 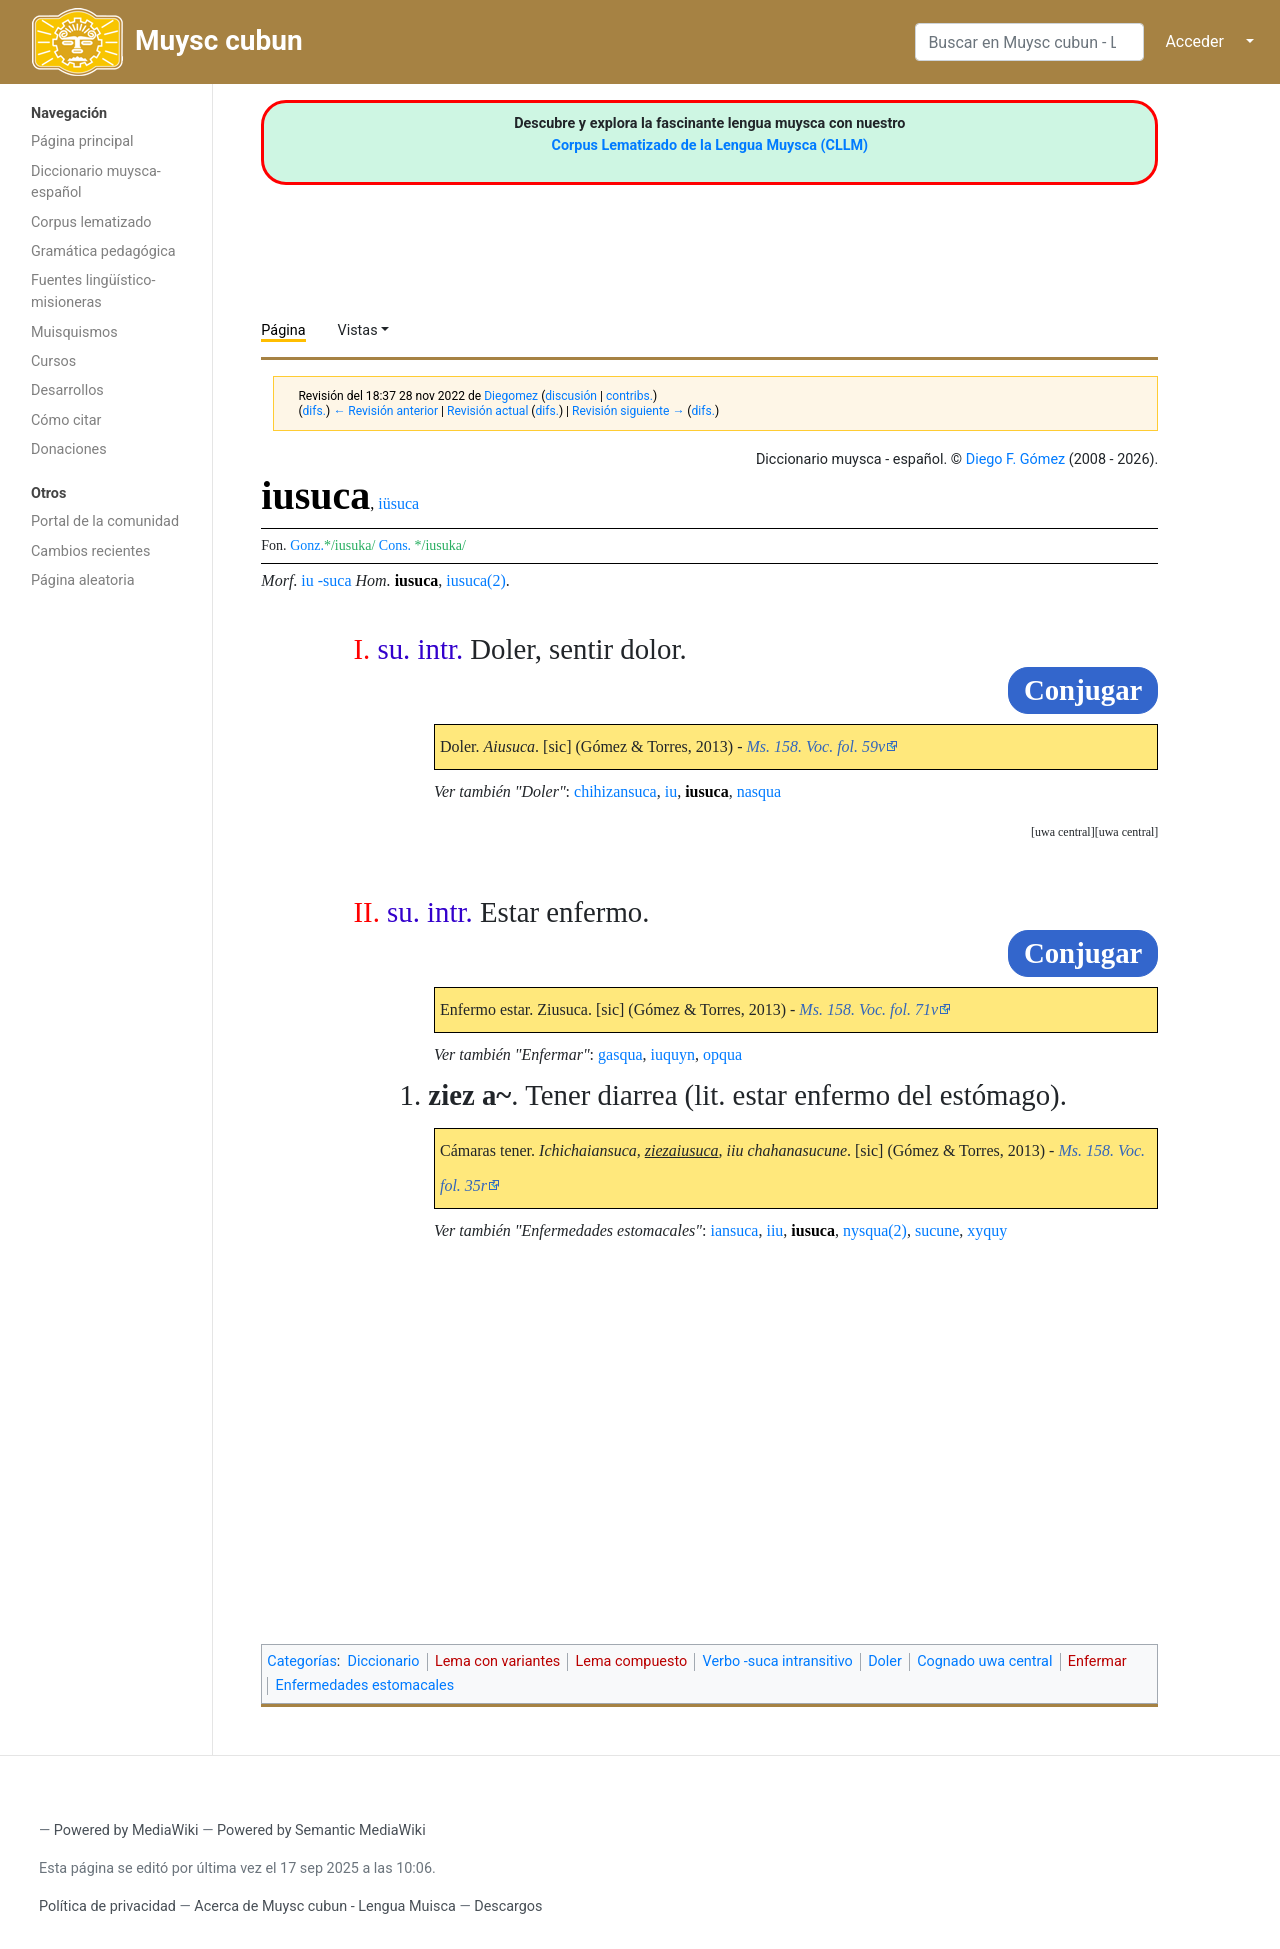 What do you see at coordinates (620, 1054) in the screenshot?
I see `gasqua` at bounding box center [620, 1054].